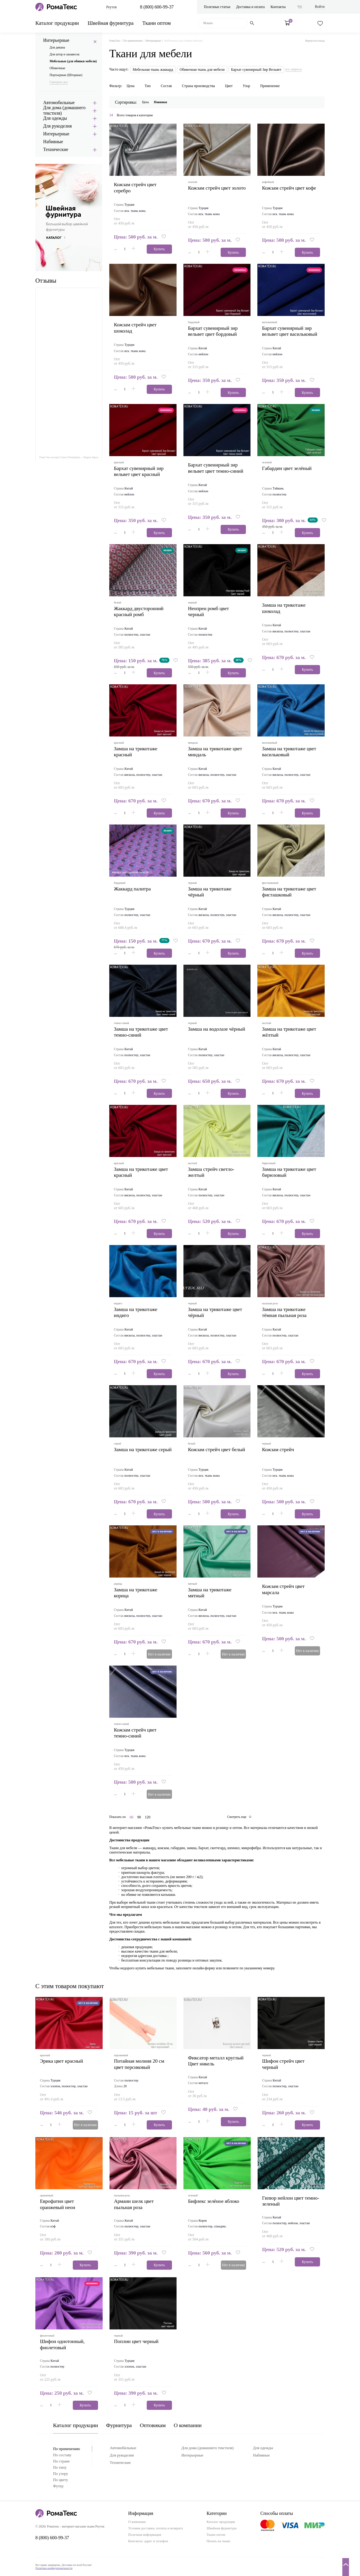 Image resolution: width=360 pixels, height=2576 pixels. What do you see at coordinates (135, 1592) in the screenshot?
I see `замша на трикотаже корица` at bounding box center [135, 1592].